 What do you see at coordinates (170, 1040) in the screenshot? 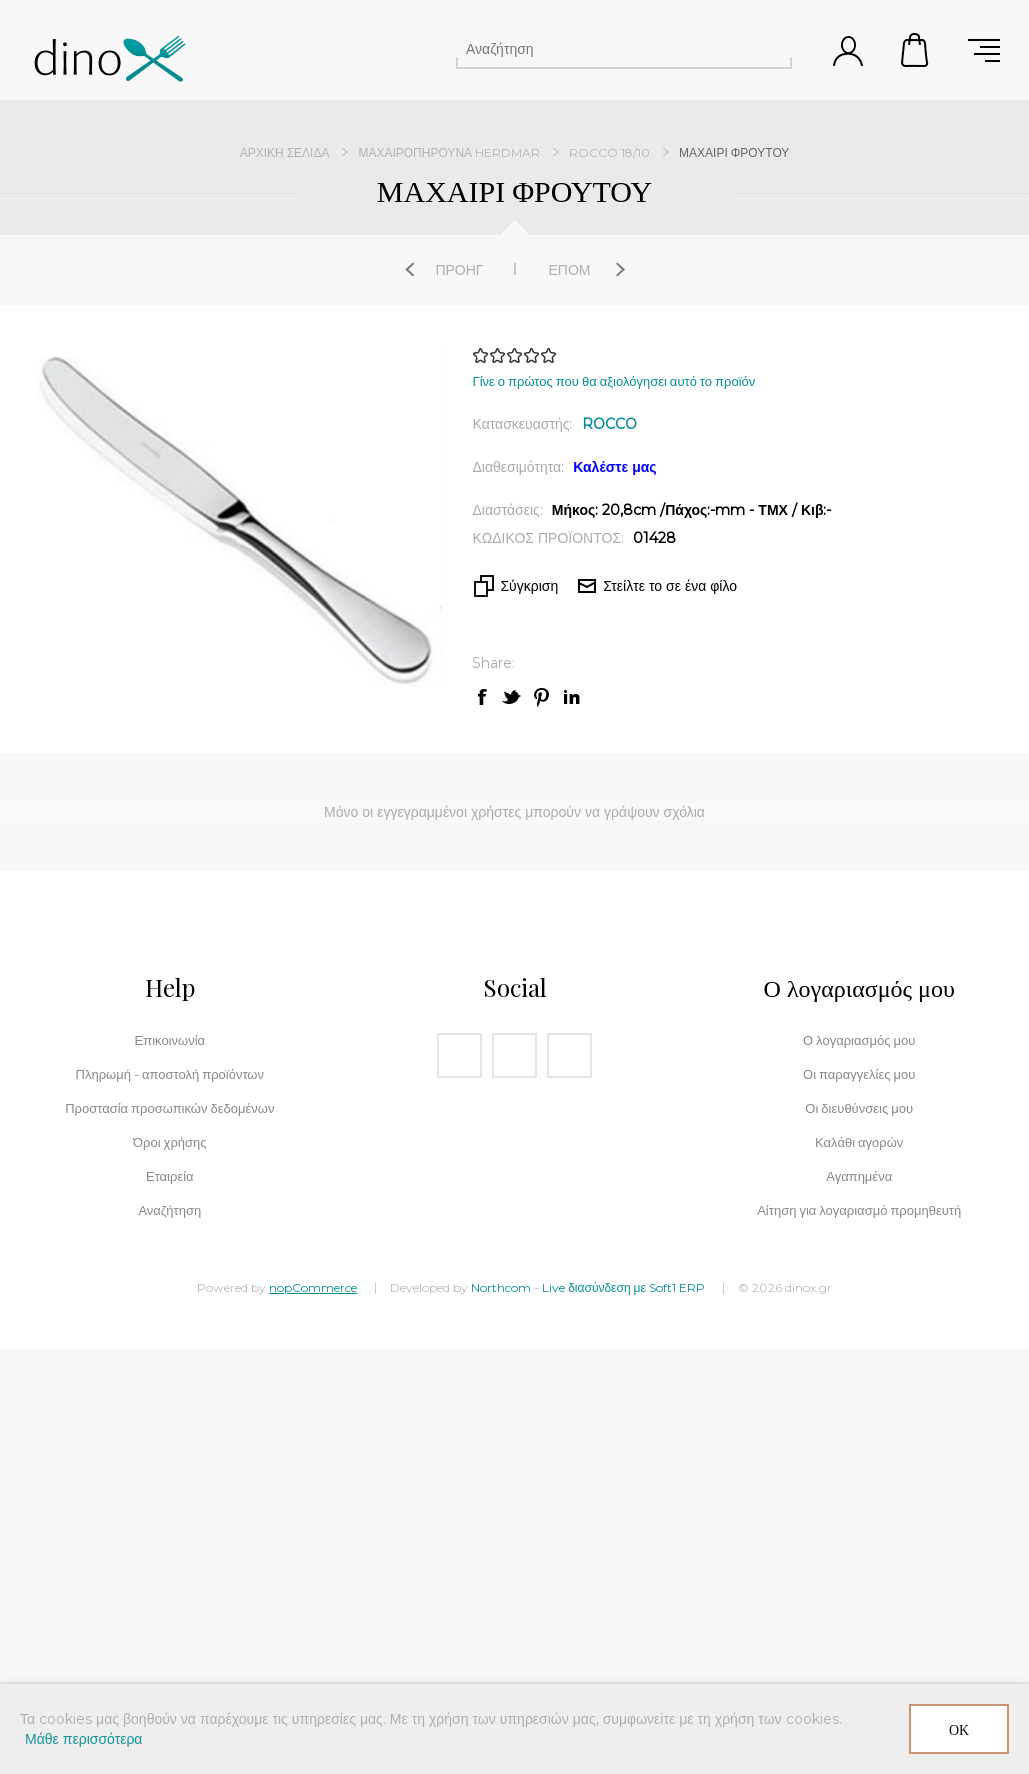
I see `Επικοινωνία` at bounding box center [170, 1040].